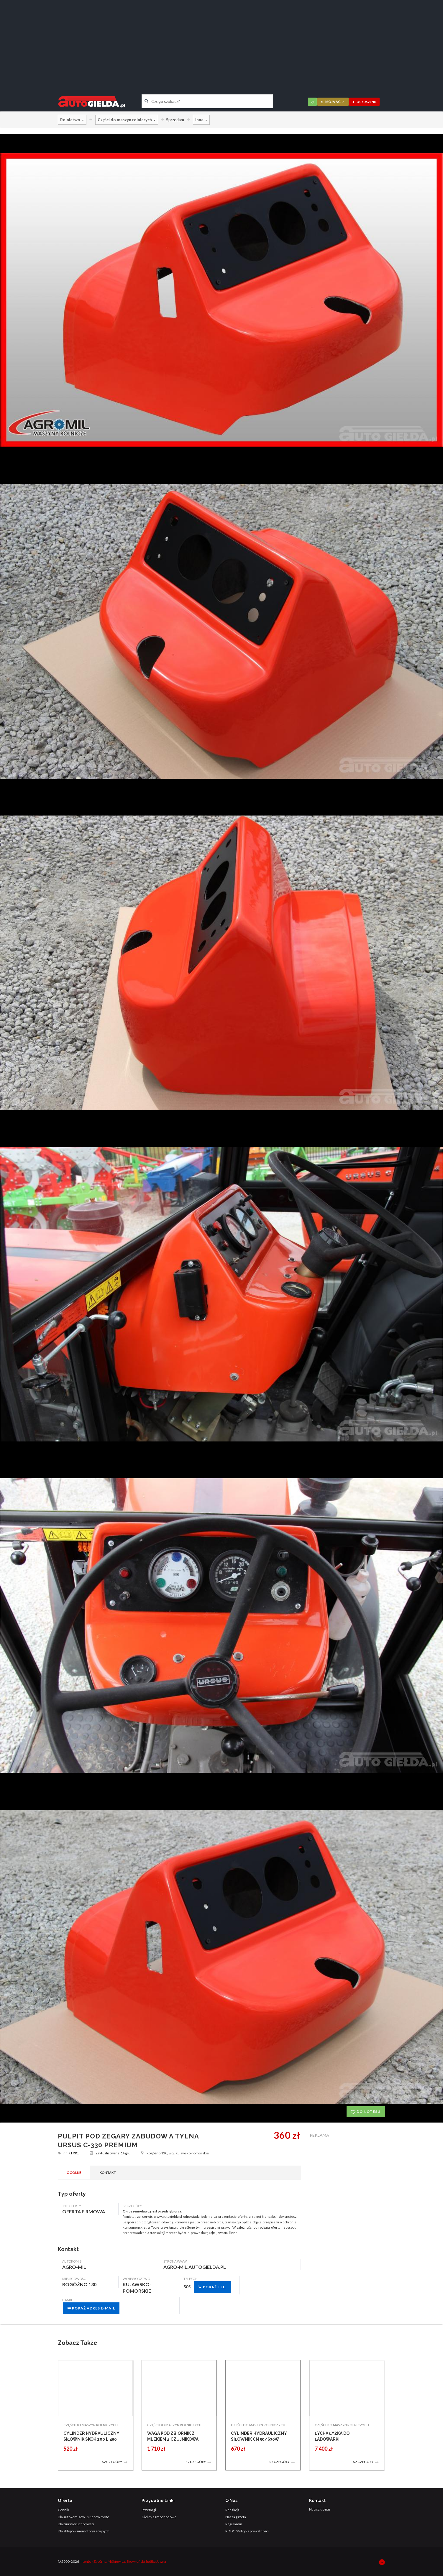 Image resolution: width=443 pixels, height=2576 pixels. I want to click on Ogólne, so click(74, 2172).